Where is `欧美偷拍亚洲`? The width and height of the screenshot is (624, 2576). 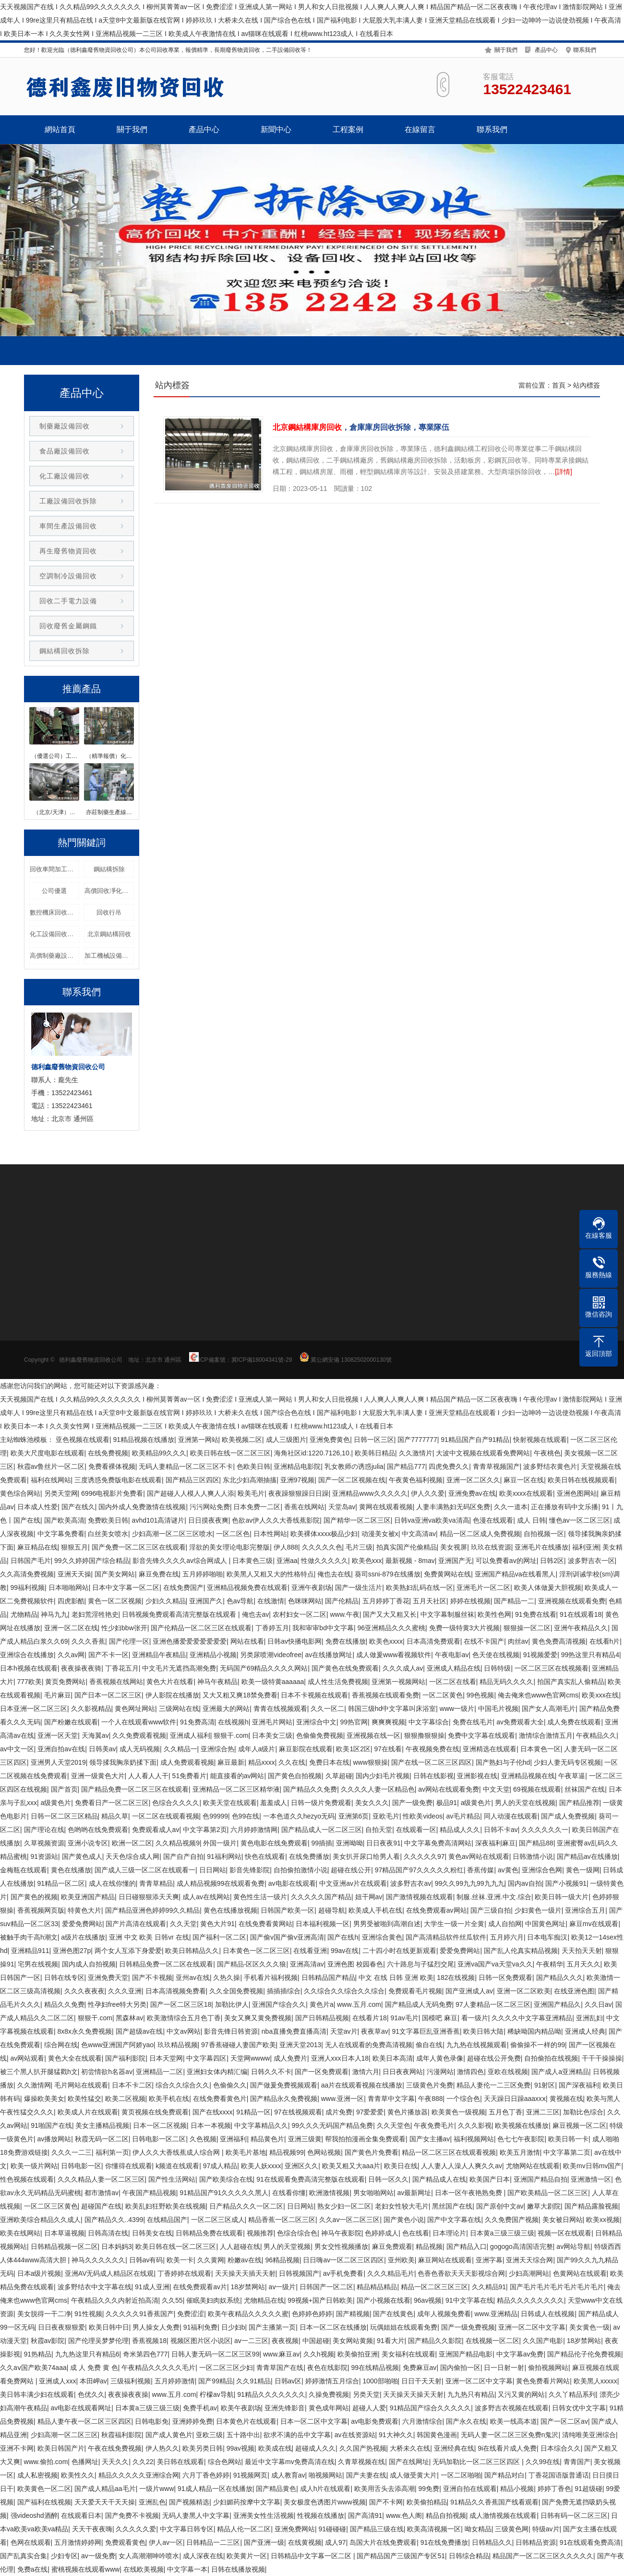
欧美偷拍亚洲 is located at coordinates (357, 2354).